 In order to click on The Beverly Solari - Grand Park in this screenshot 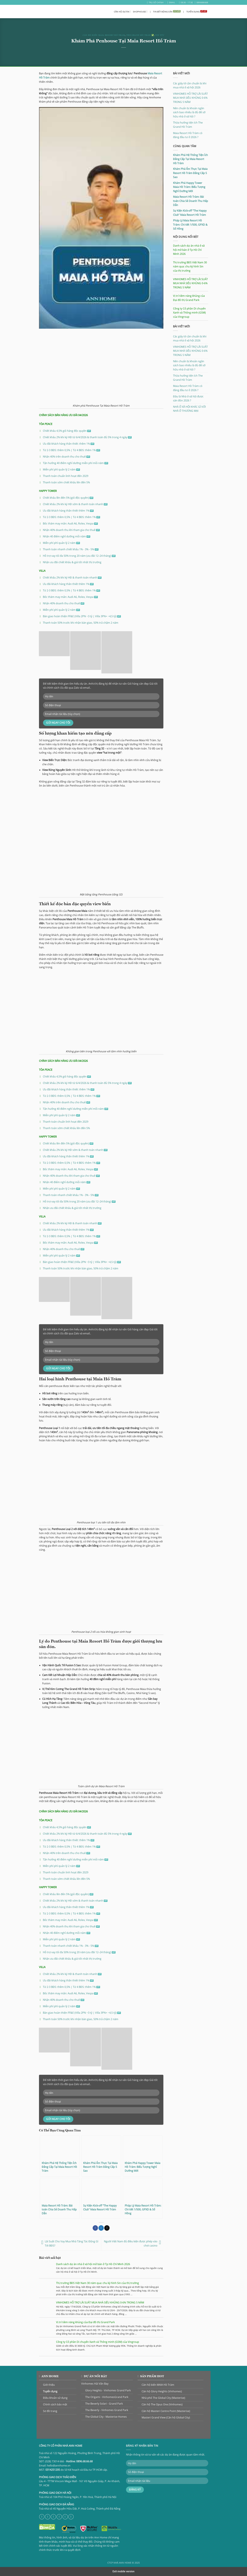, I will do `click(104, 2403)`.